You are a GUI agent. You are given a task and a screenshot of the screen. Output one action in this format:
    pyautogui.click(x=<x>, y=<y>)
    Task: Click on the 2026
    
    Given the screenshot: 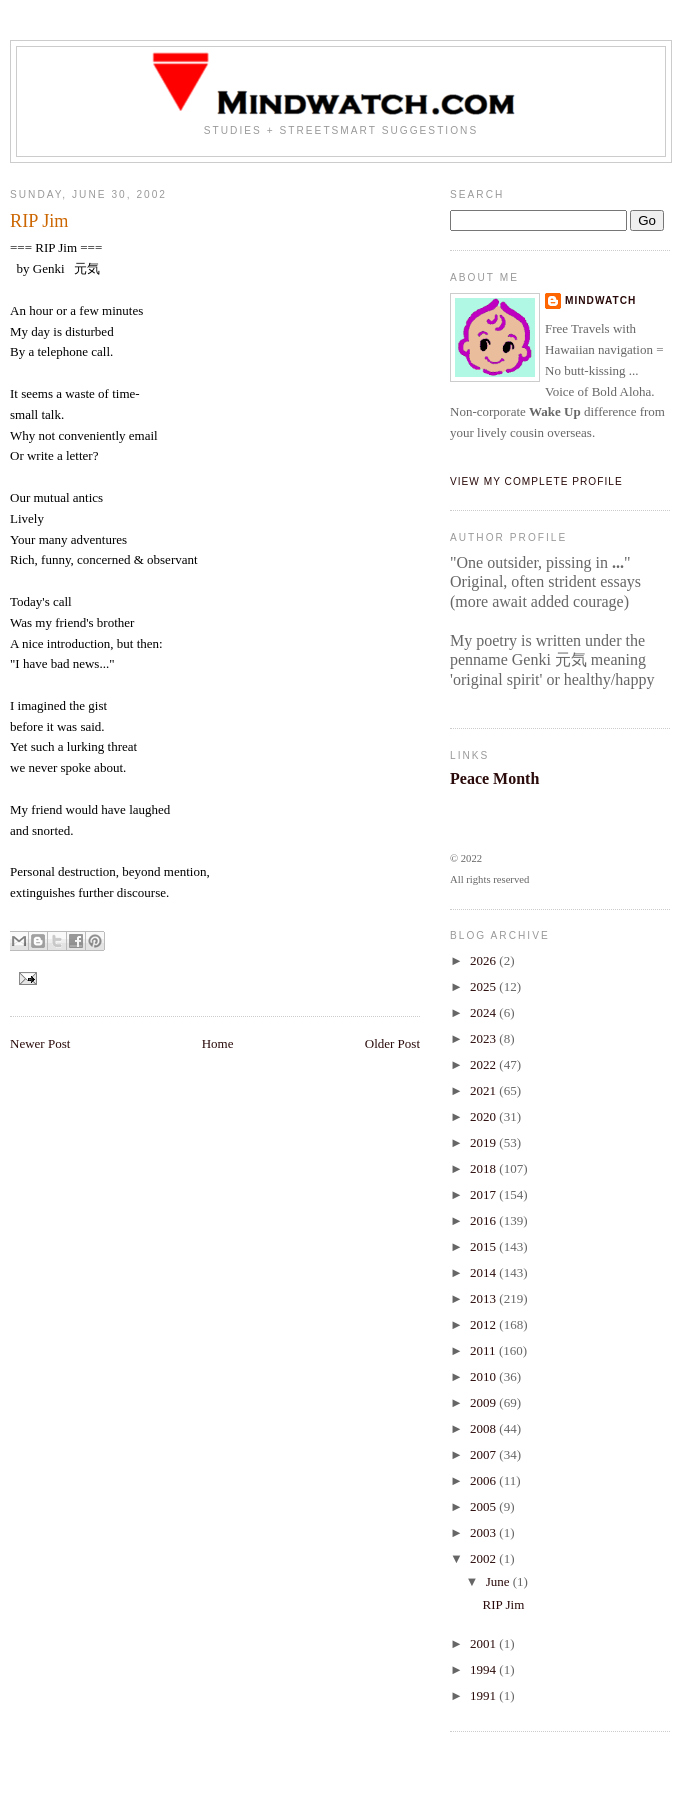 What is the action you would take?
    pyautogui.click(x=484, y=960)
    